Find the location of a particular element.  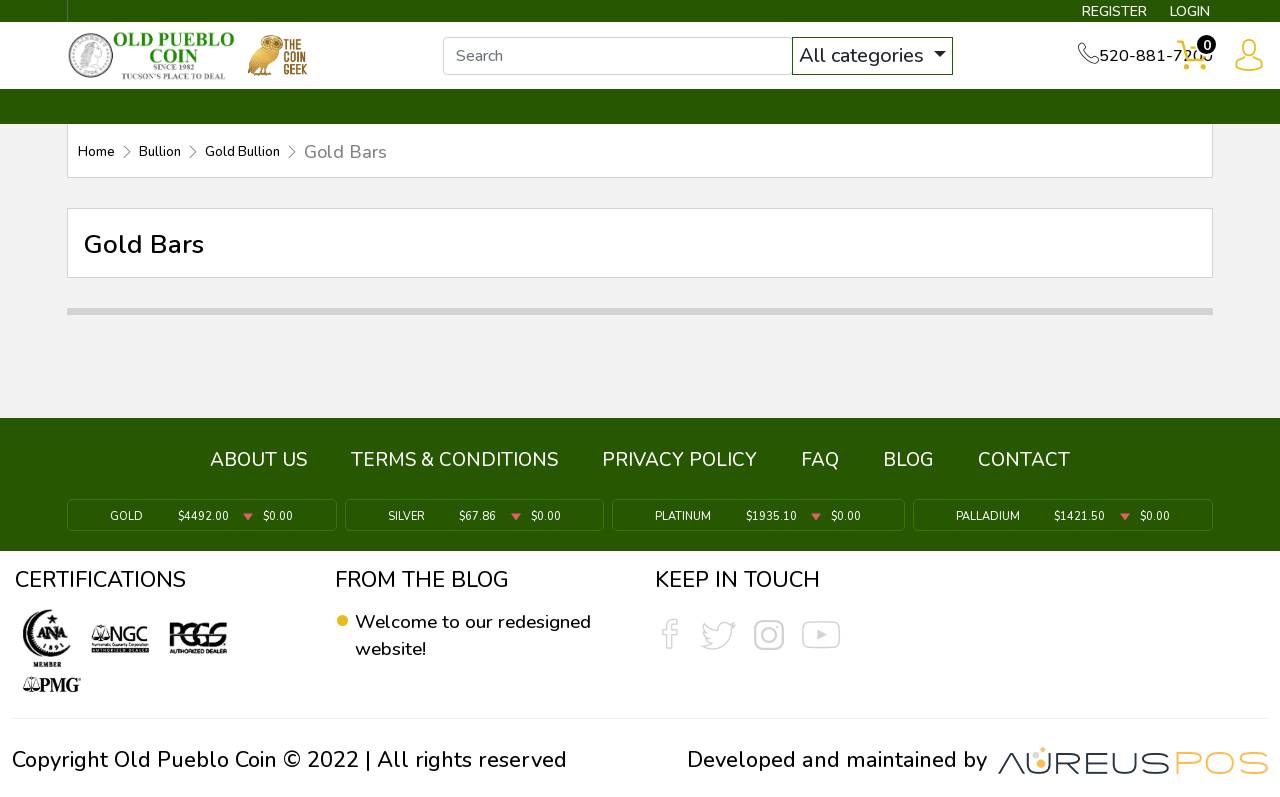

SERVICES ▼ [button] is located at coordinates (887, 127).